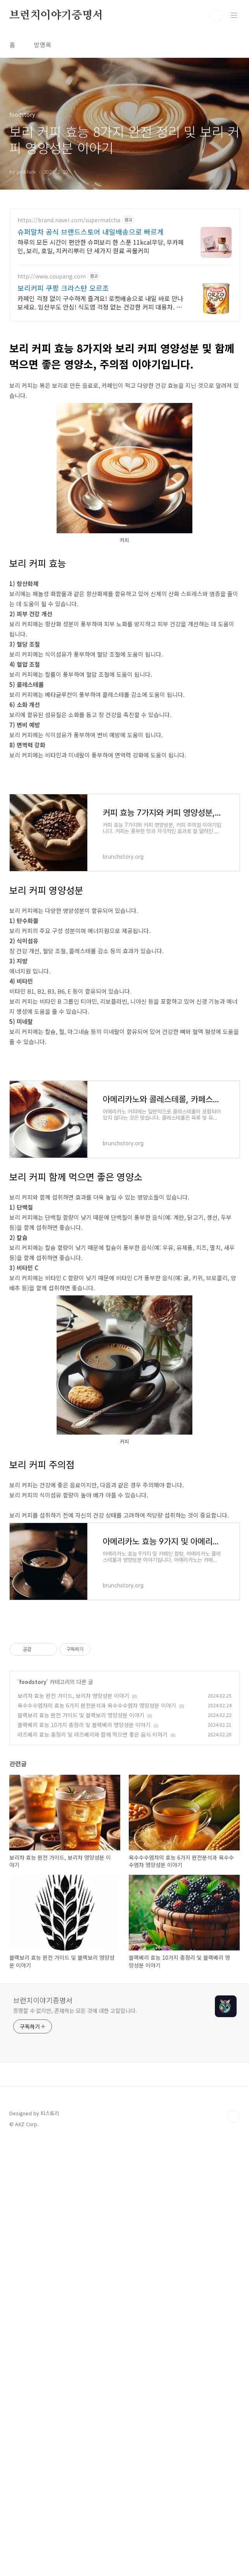  I want to click on 블랙베리 효능 10가지 총정리 및 블랙베리 영양성분 이야기, so click(83, 1942).